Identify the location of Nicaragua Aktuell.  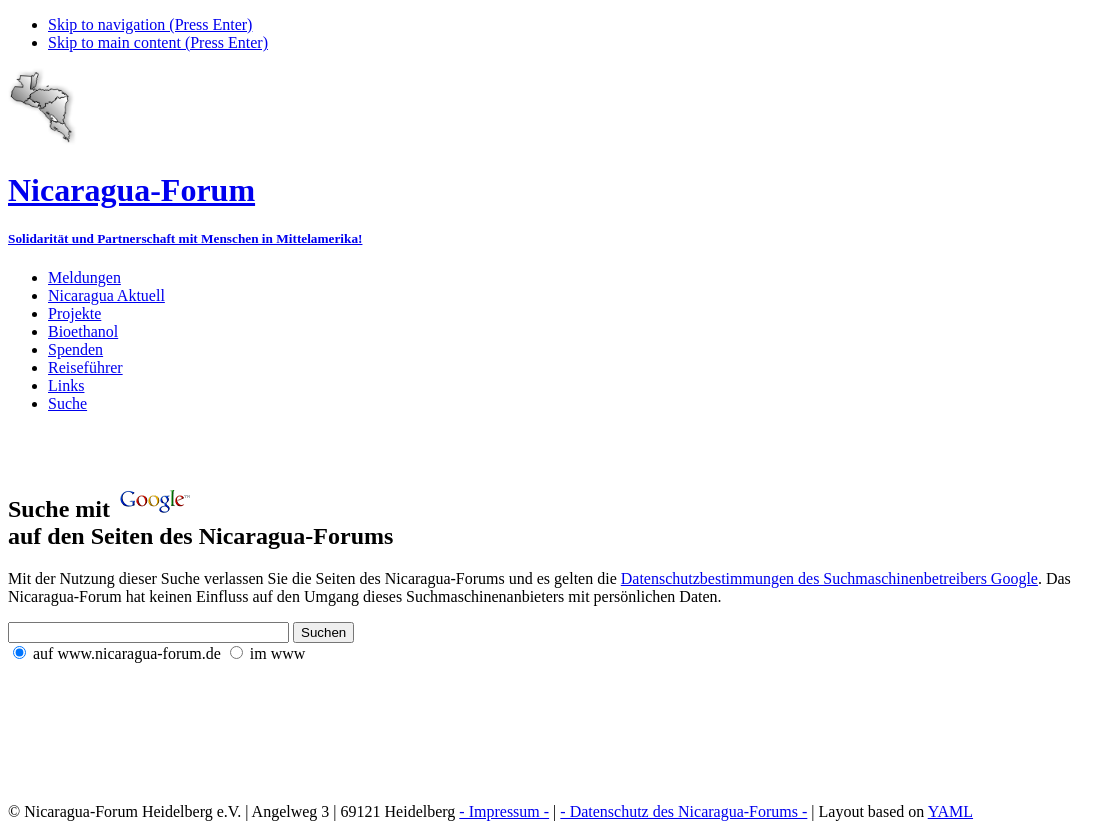
(106, 295).